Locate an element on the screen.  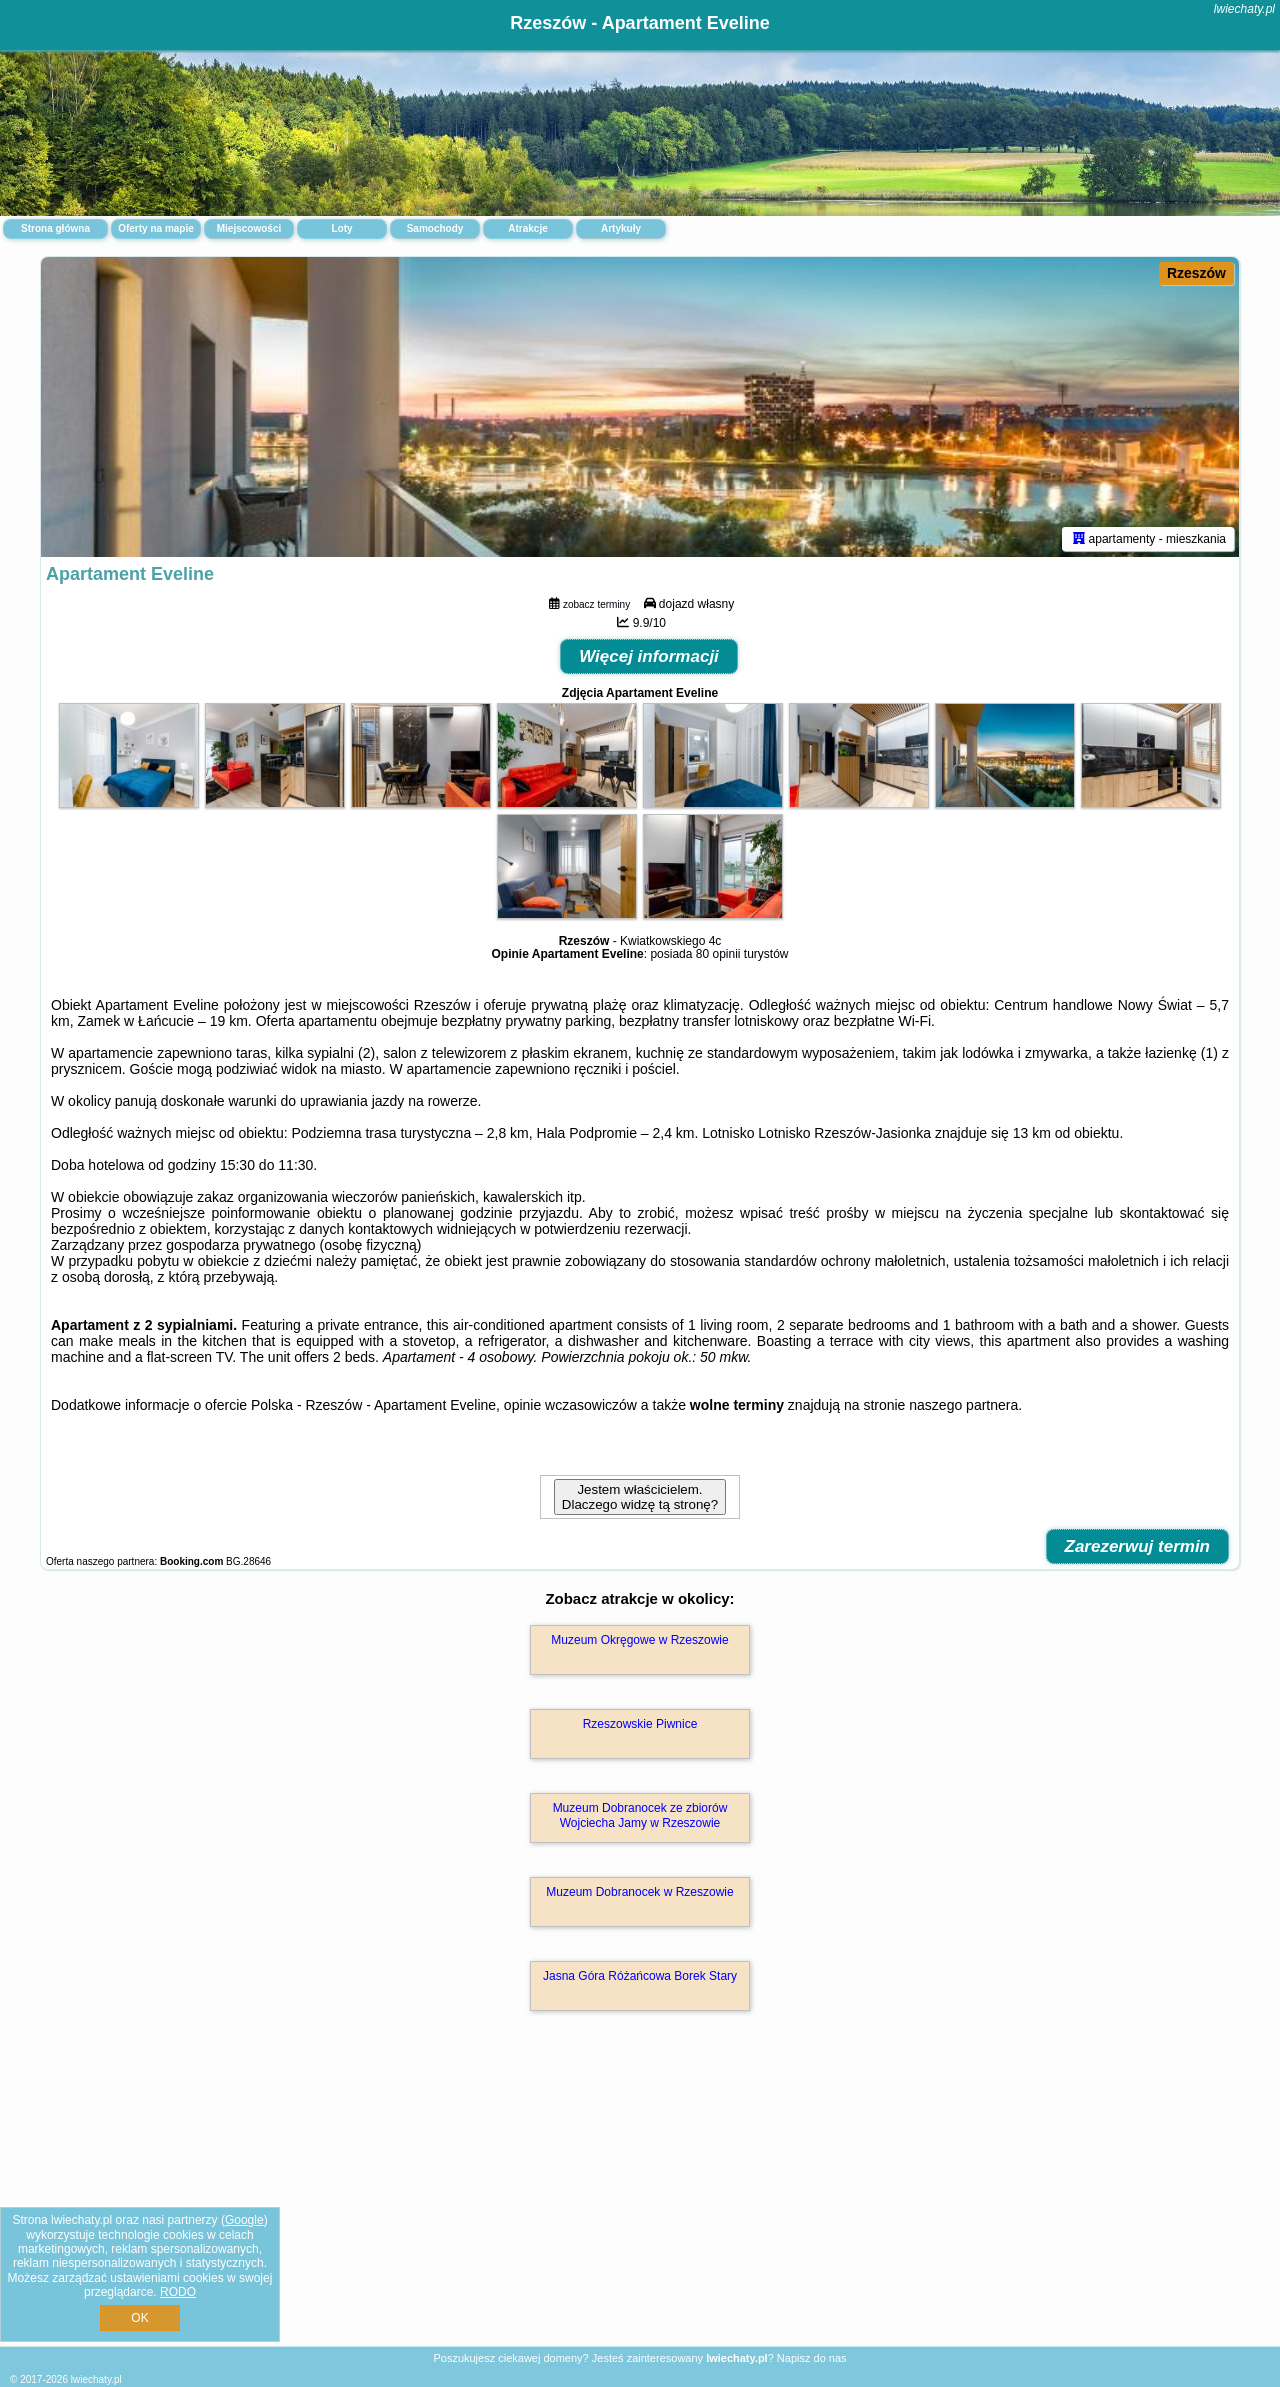
naszego partnera is located at coordinates (963, 1405).